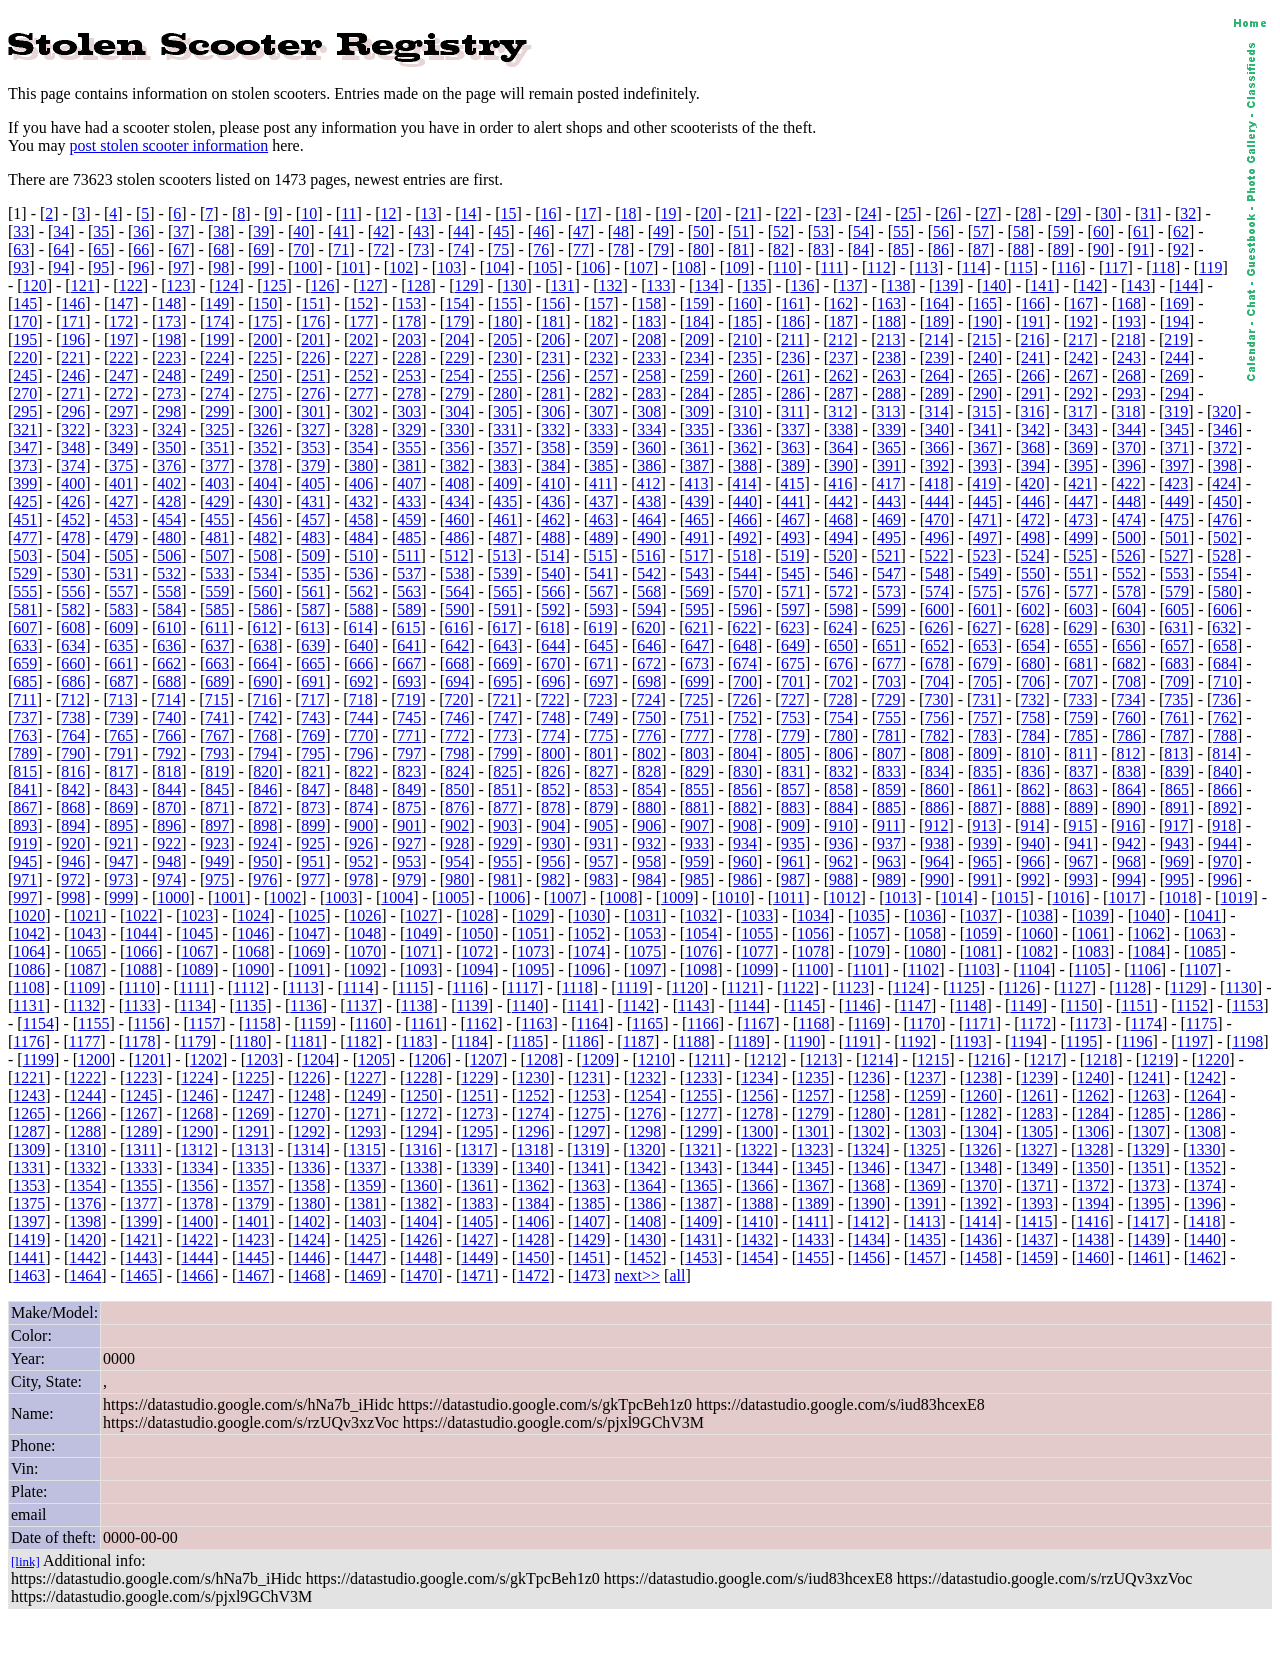 Image resolution: width=1280 pixels, height=1661 pixels. What do you see at coordinates (701, 1185) in the screenshot?
I see `1365` at bounding box center [701, 1185].